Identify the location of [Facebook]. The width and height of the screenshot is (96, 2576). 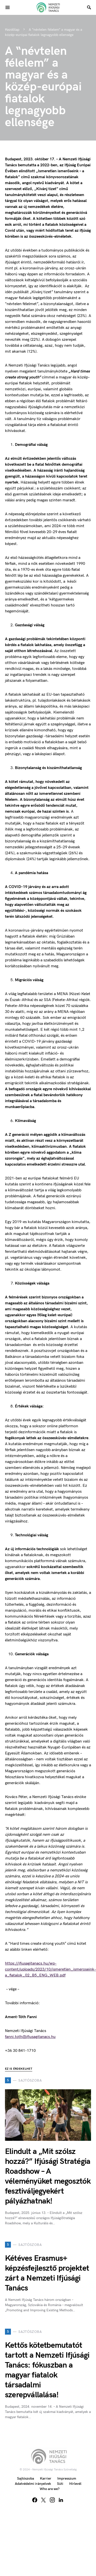
(34, 2499).